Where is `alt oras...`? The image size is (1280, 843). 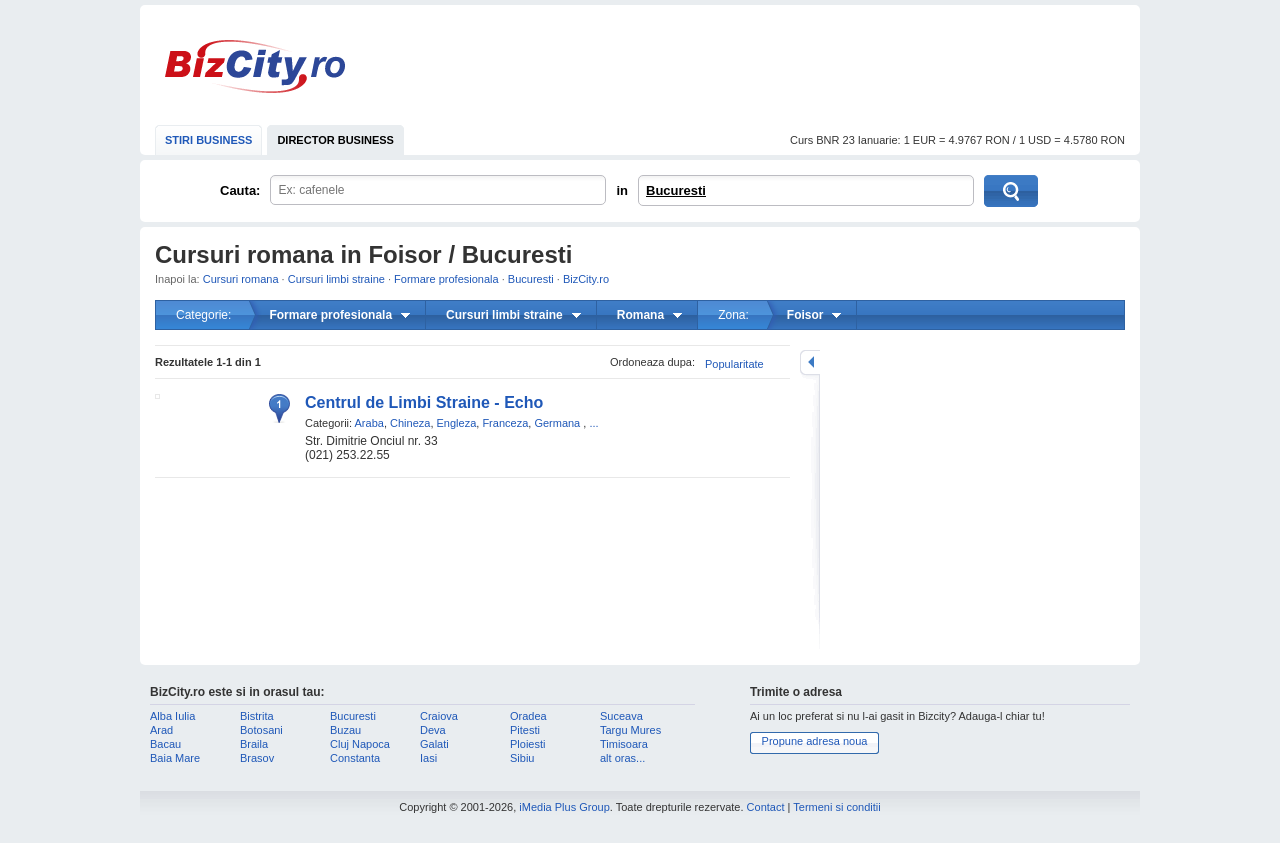 alt oras... is located at coordinates (622, 758).